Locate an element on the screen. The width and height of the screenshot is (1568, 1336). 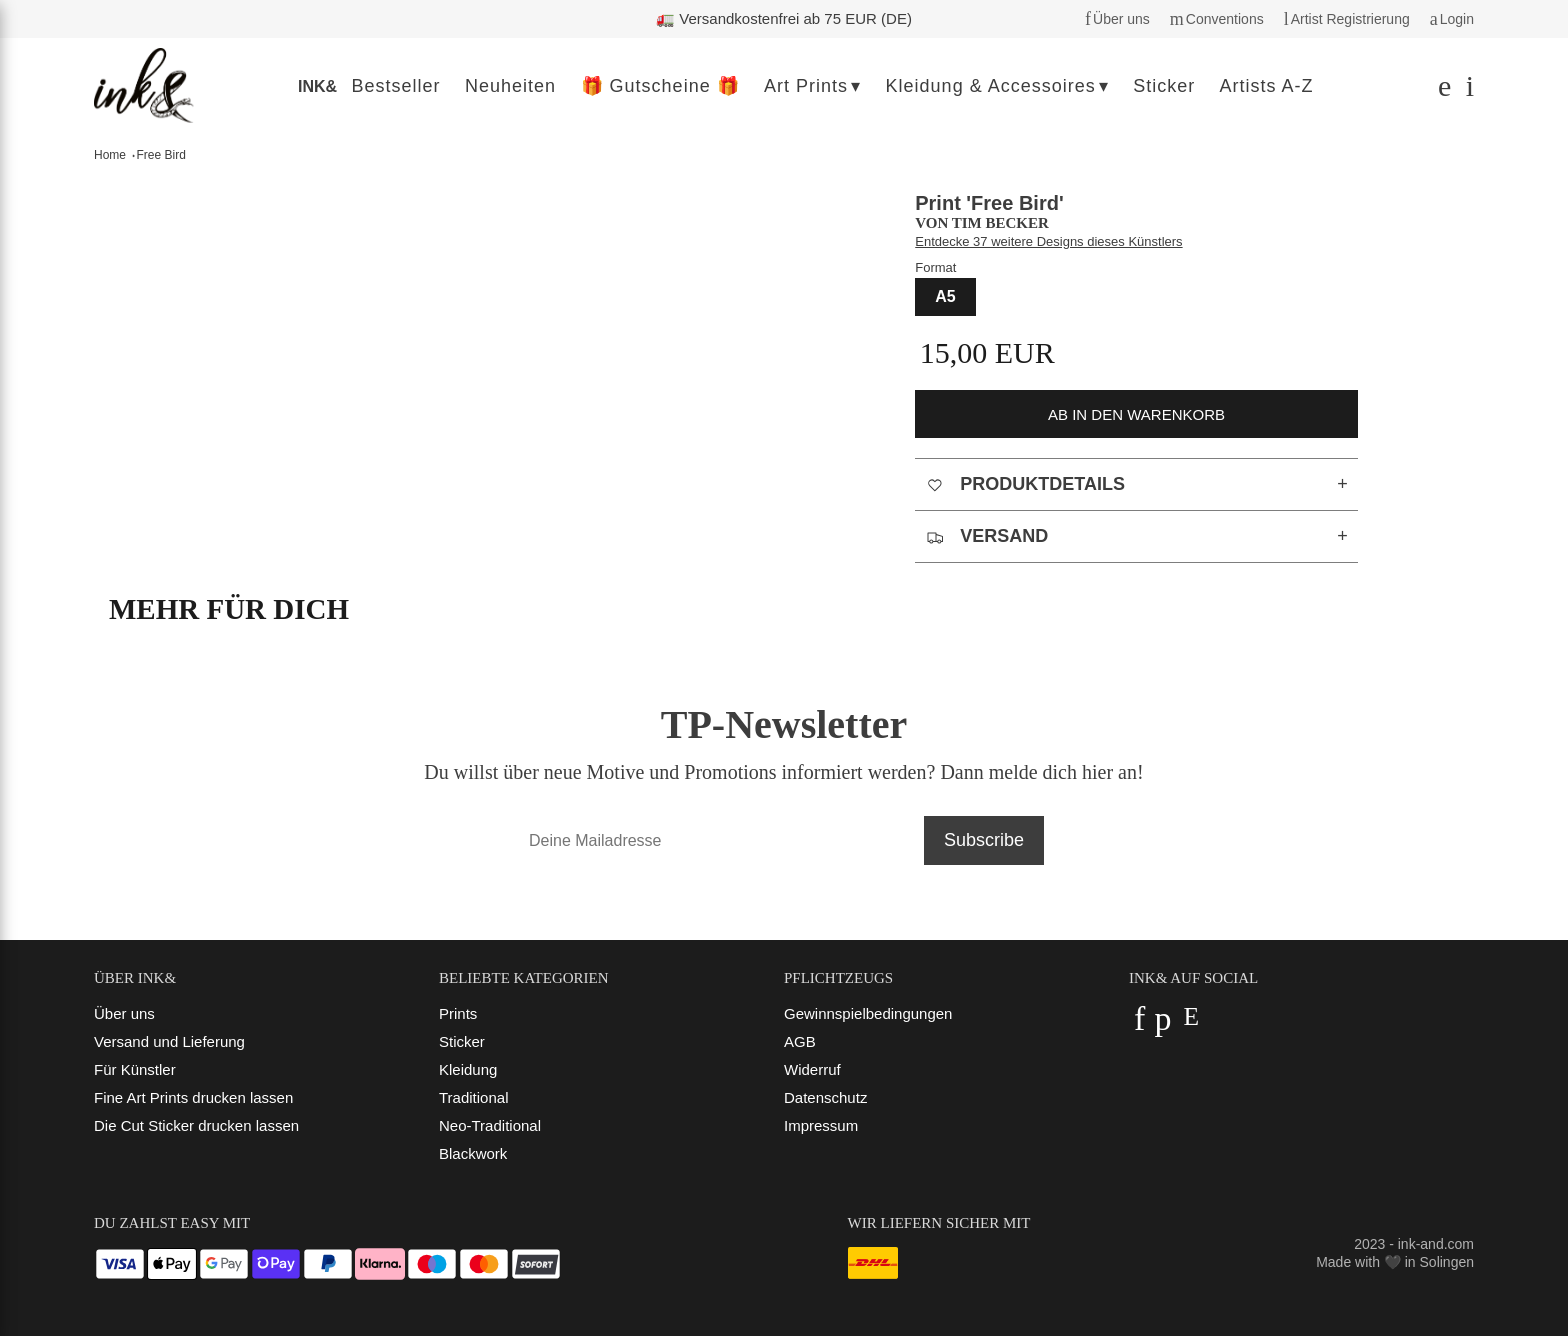
🚛 Versandkostenfrei ab 75 EUR (DE) is located at coordinates (784, 18).